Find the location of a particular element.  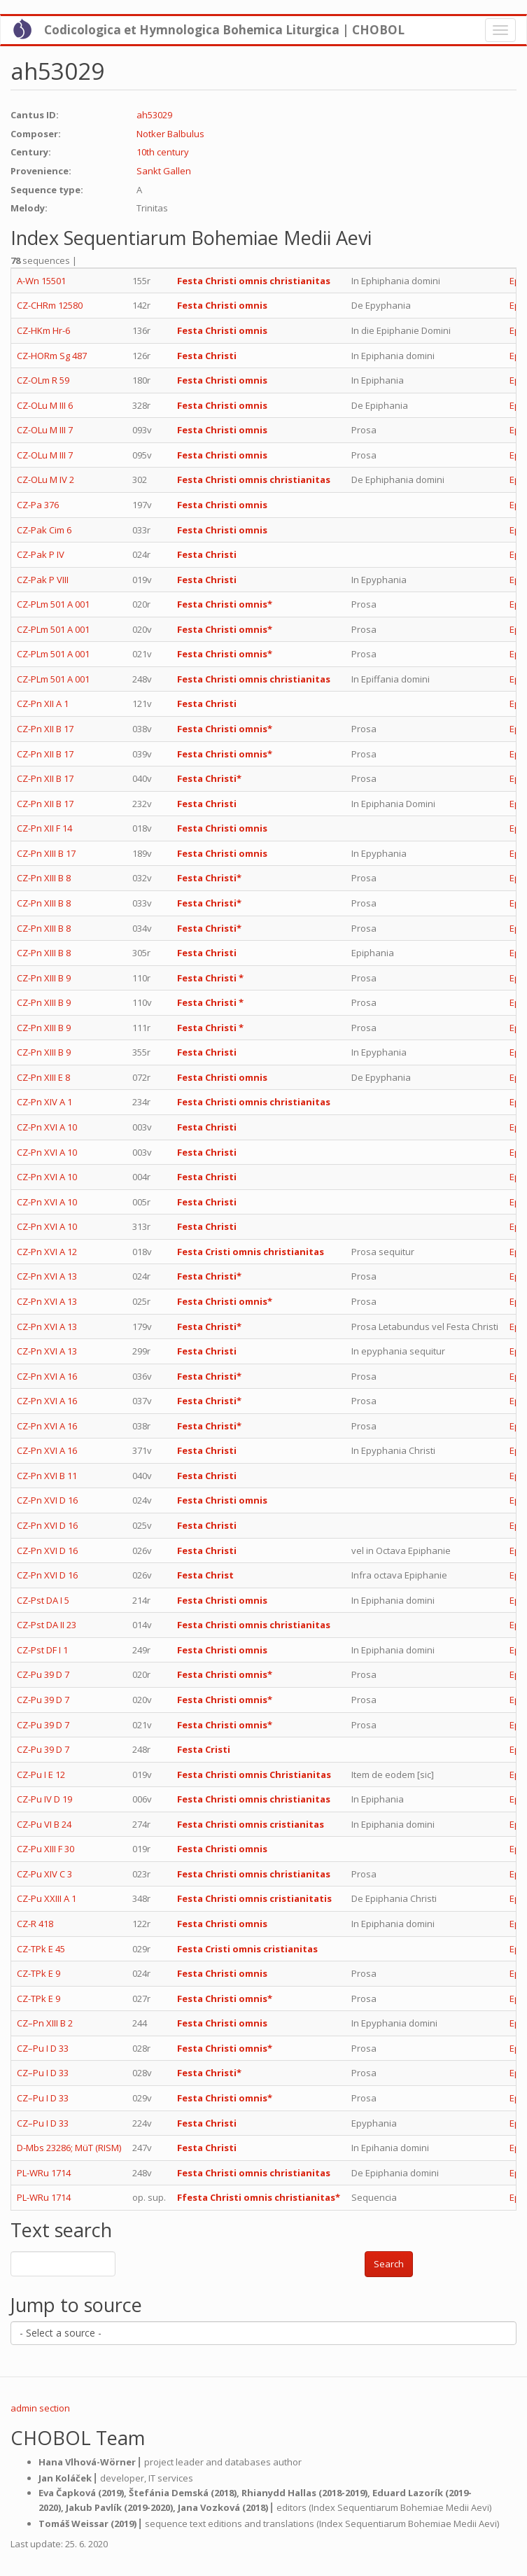

CZ-Pn XIII B 8 is located at coordinates (44, 878).